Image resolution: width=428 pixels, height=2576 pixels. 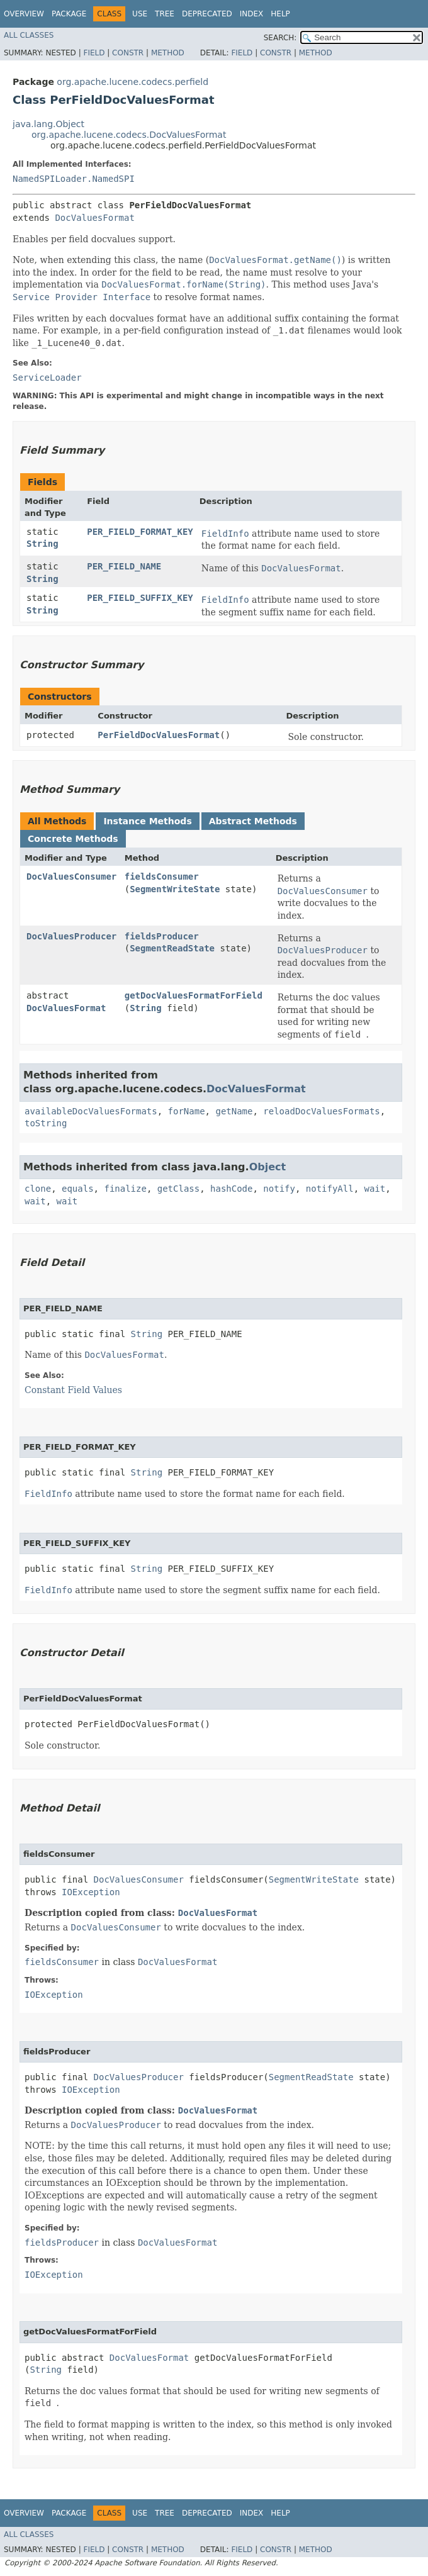 What do you see at coordinates (132, 82) in the screenshot?
I see `org.apache.lucene.codecs.perfield` at bounding box center [132, 82].